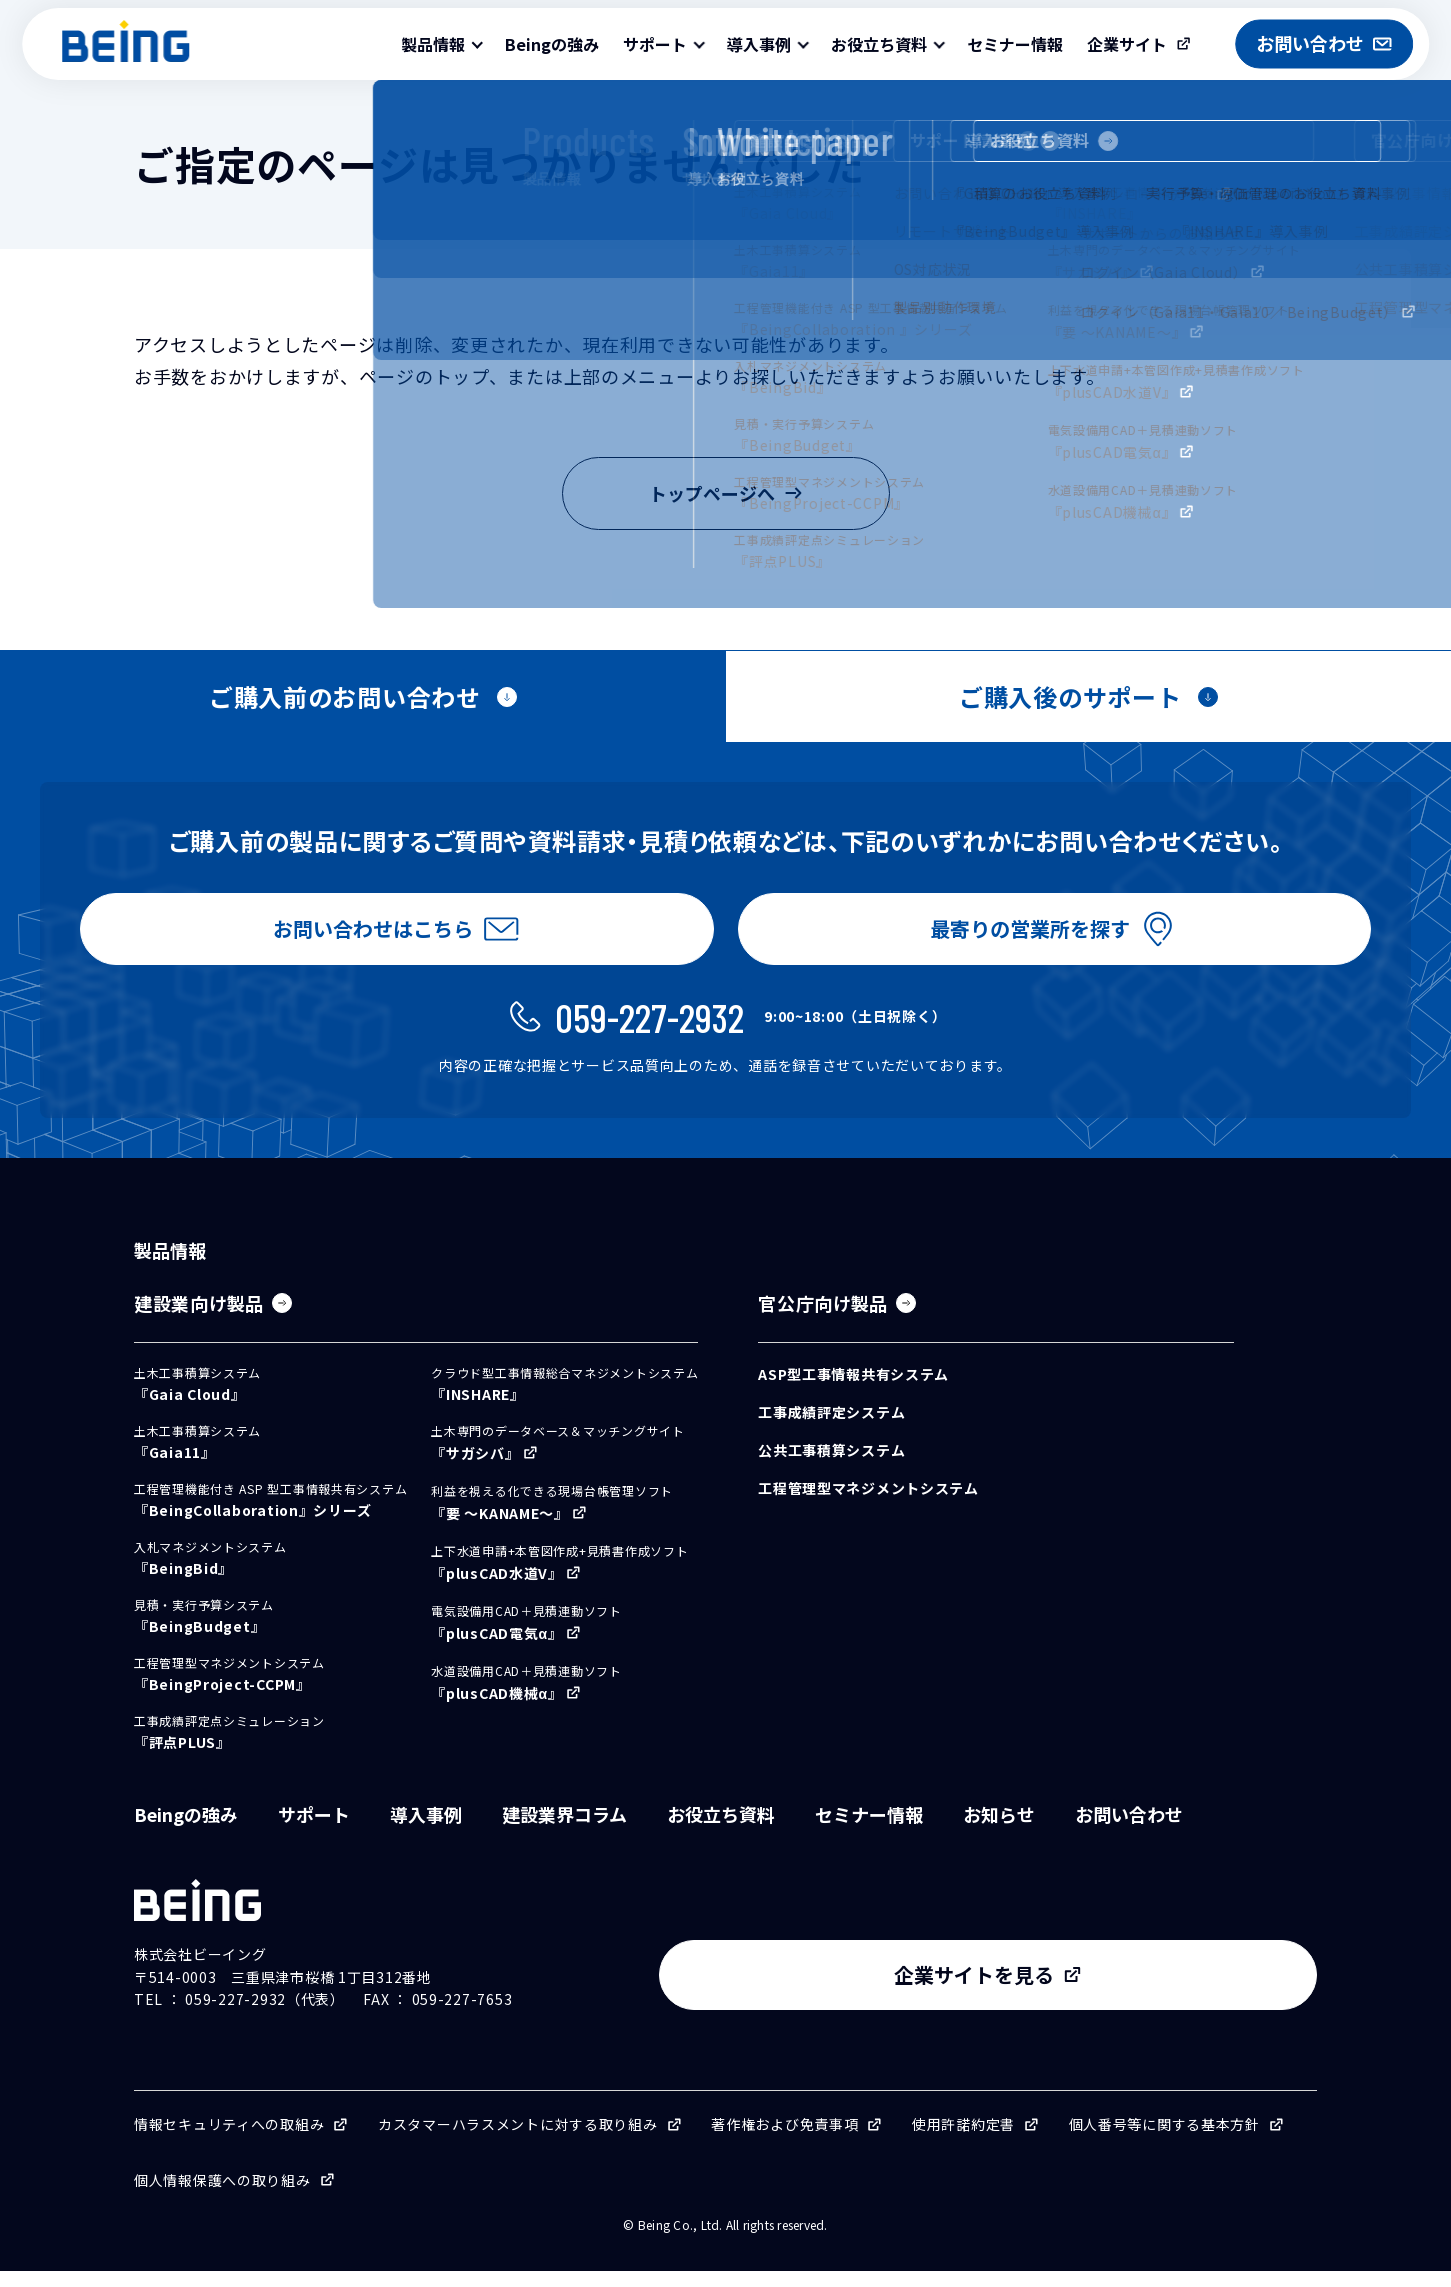  What do you see at coordinates (552, 44) in the screenshot?
I see `Beingの強み` at bounding box center [552, 44].